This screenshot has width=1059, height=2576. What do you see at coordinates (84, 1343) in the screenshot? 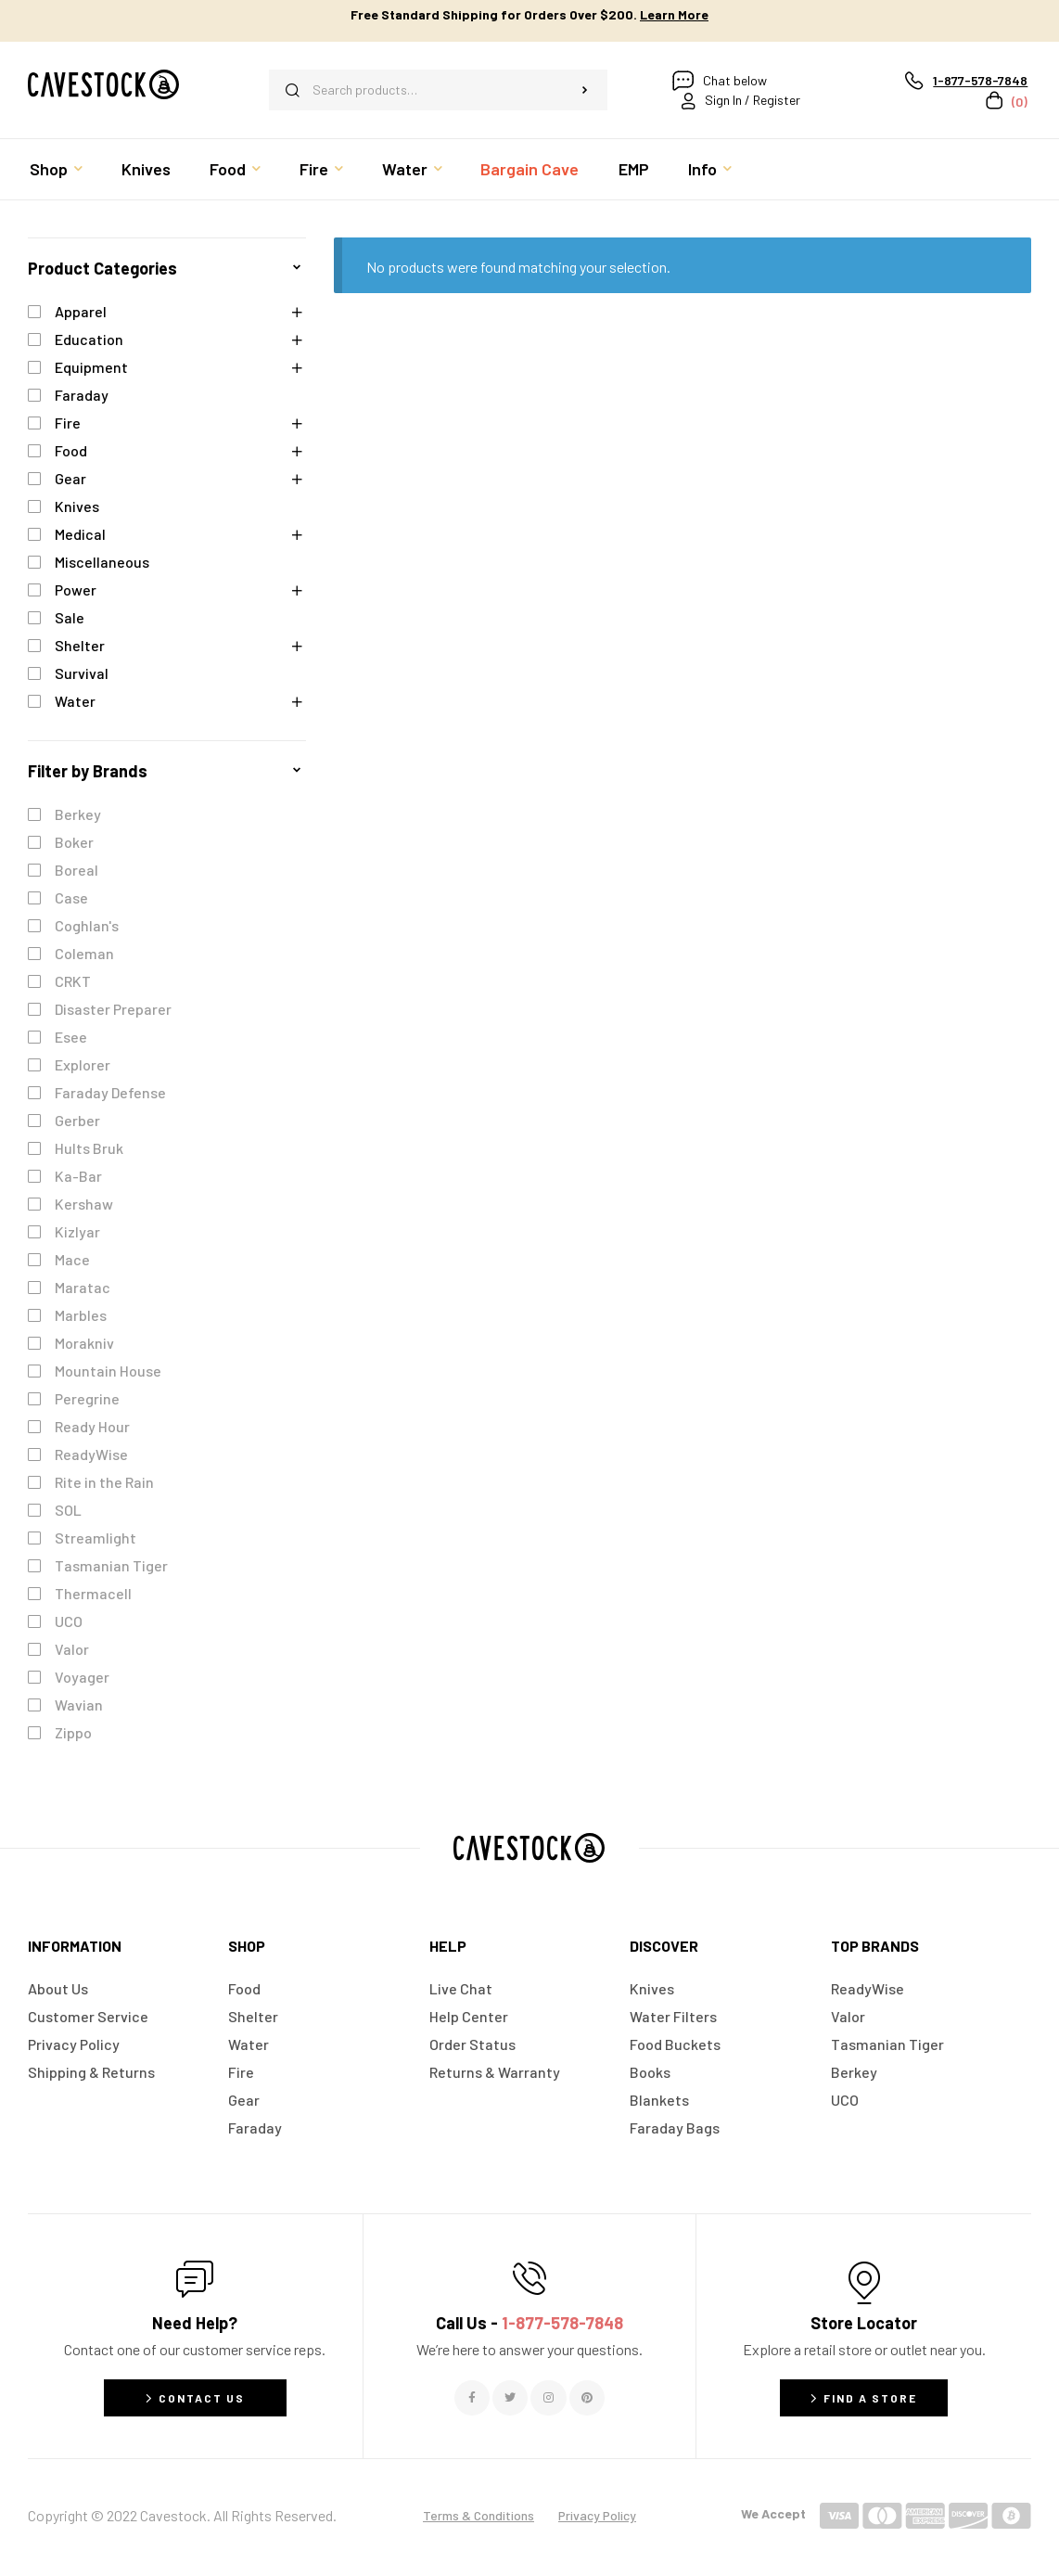
I see `Morakniv` at bounding box center [84, 1343].